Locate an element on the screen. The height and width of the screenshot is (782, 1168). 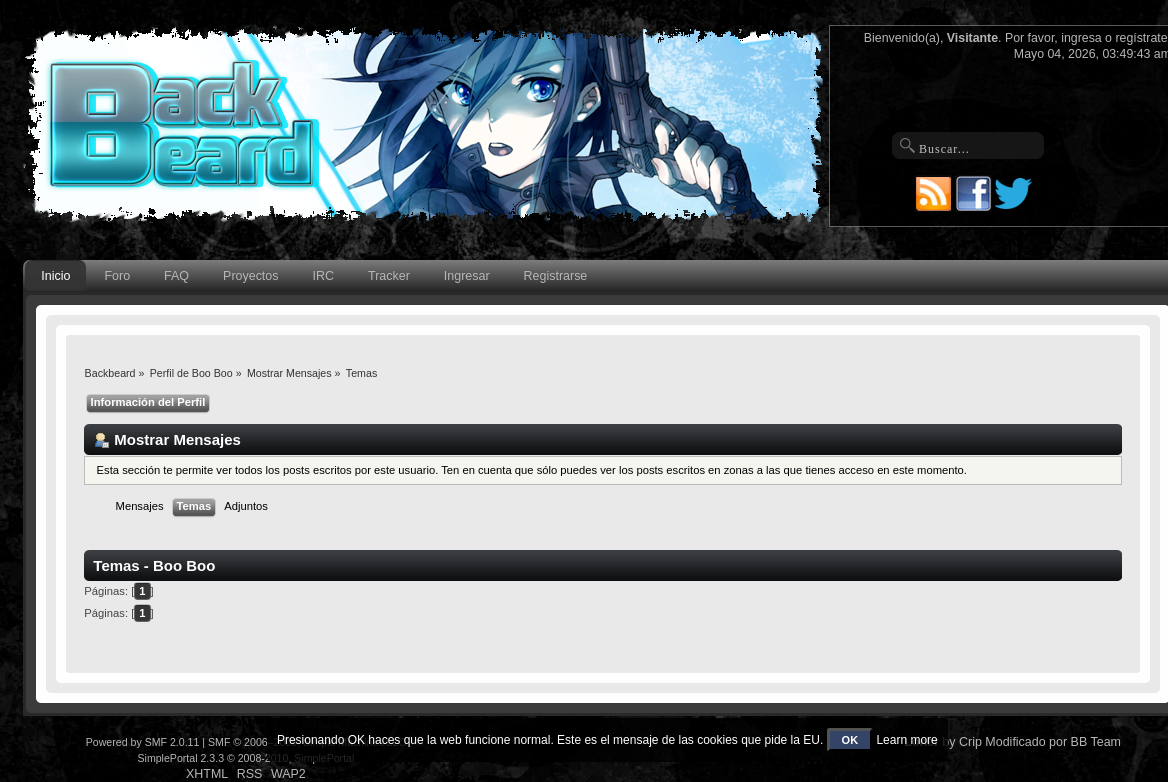
Registrarse is located at coordinates (556, 276).